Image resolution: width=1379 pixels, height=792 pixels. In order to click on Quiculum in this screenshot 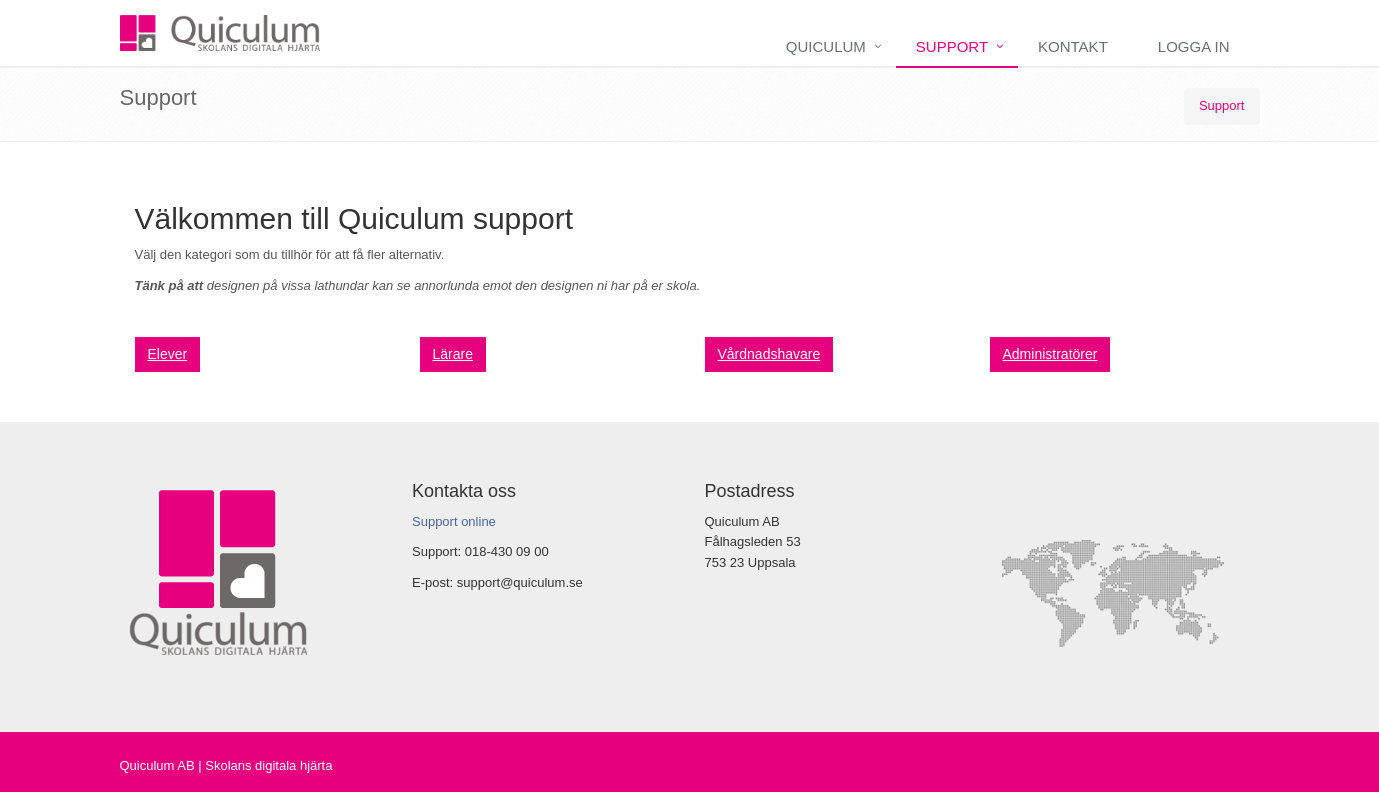, I will do `click(826, 46)`.